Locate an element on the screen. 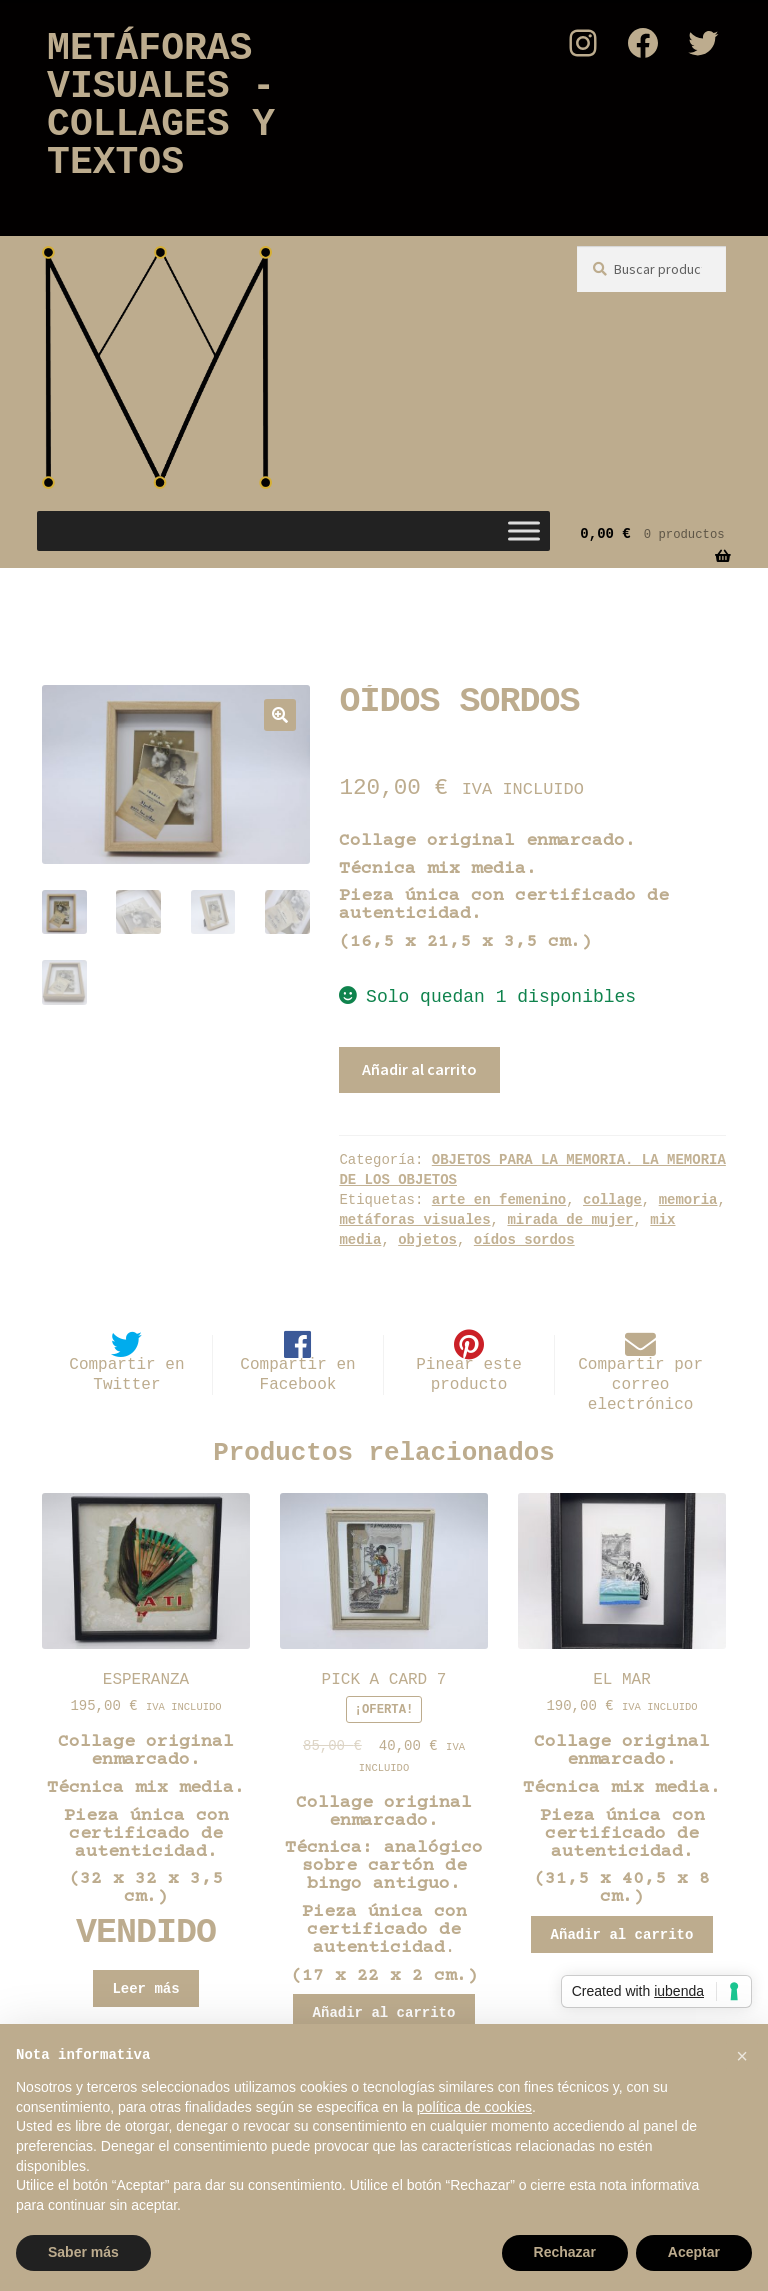 The image size is (768, 2291). política de cookies [button] is located at coordinates (474, 2107).